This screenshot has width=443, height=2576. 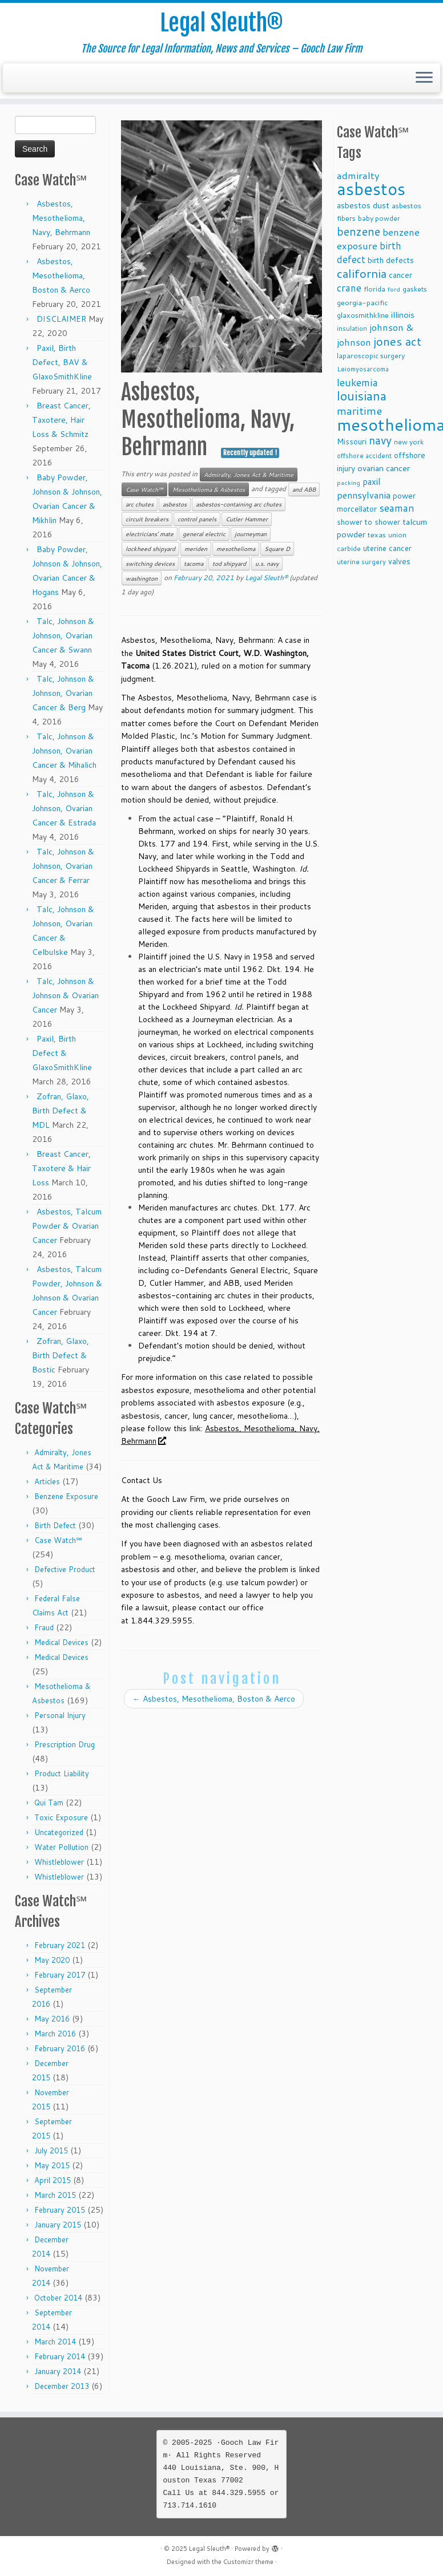 What do you see at coordinates (61, 1847) in the screenshot?
I see `Water Pollution` at bounding box center [61, 1847].